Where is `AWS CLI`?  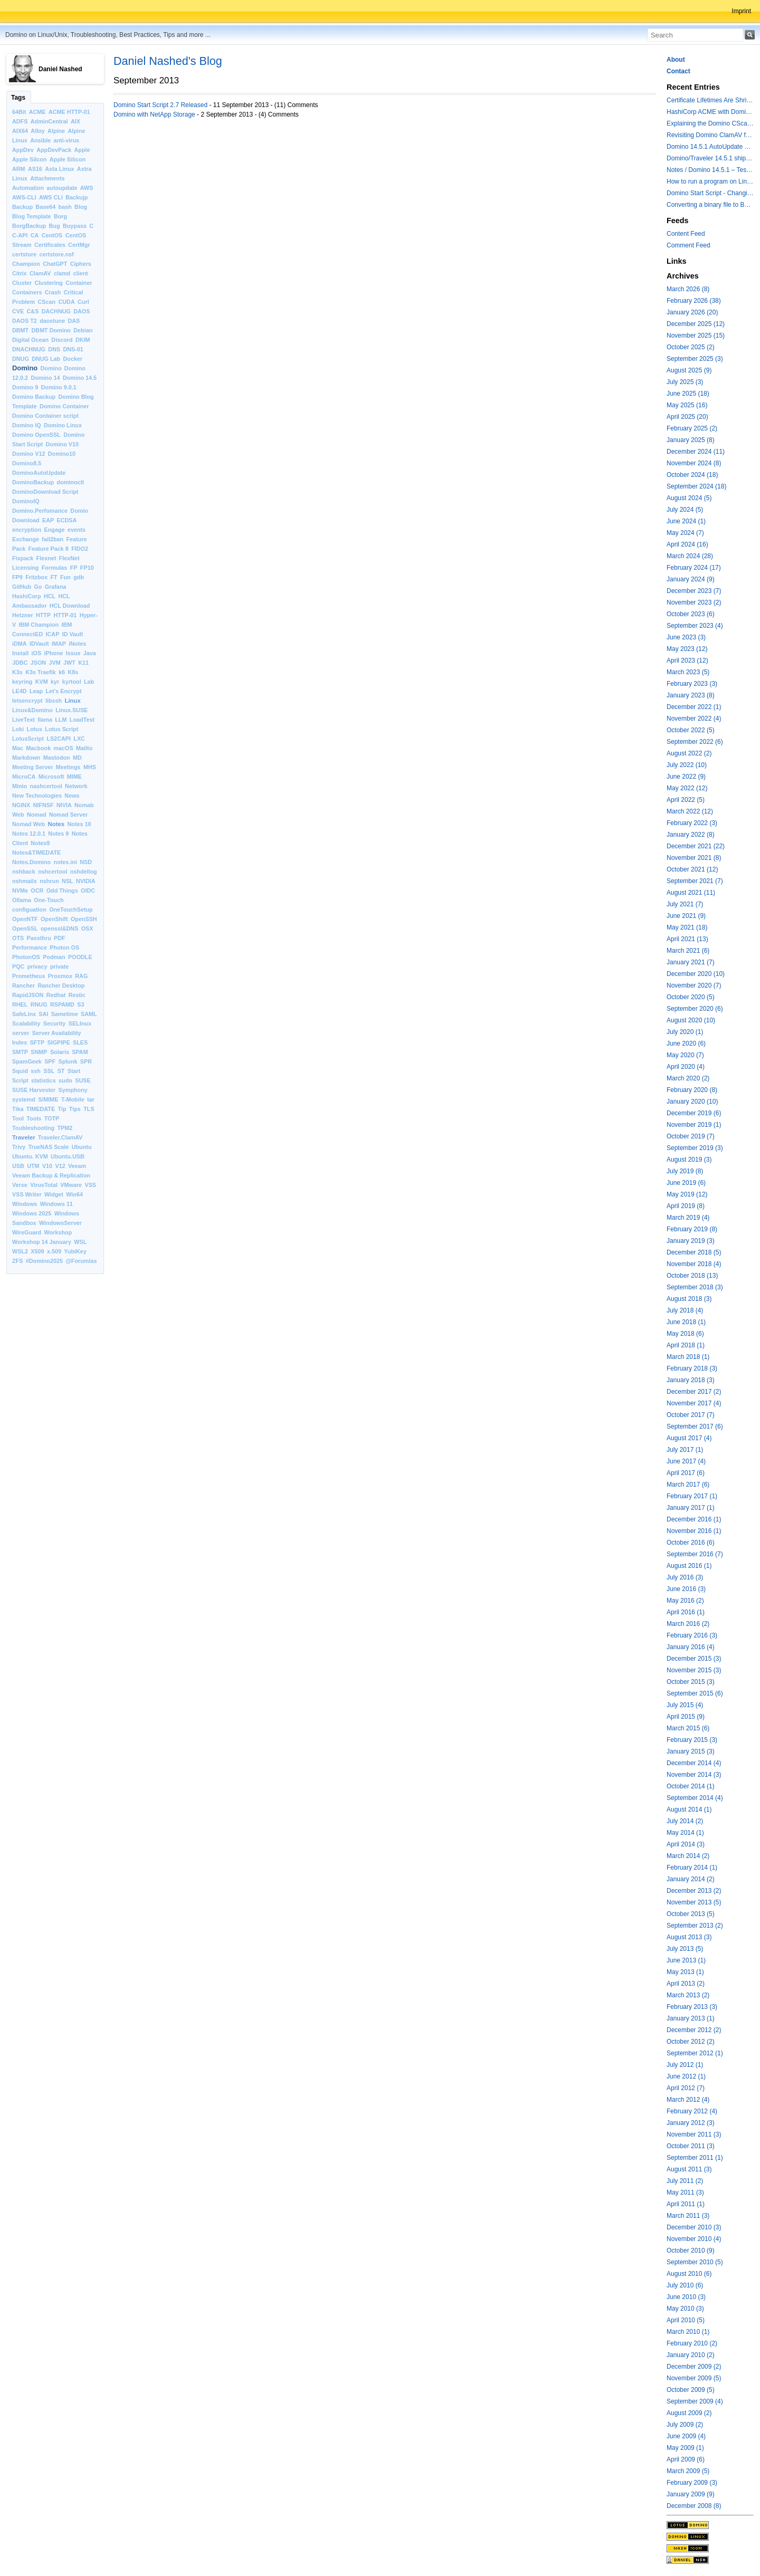
AWS CLI is located at coordinates (51, 197).